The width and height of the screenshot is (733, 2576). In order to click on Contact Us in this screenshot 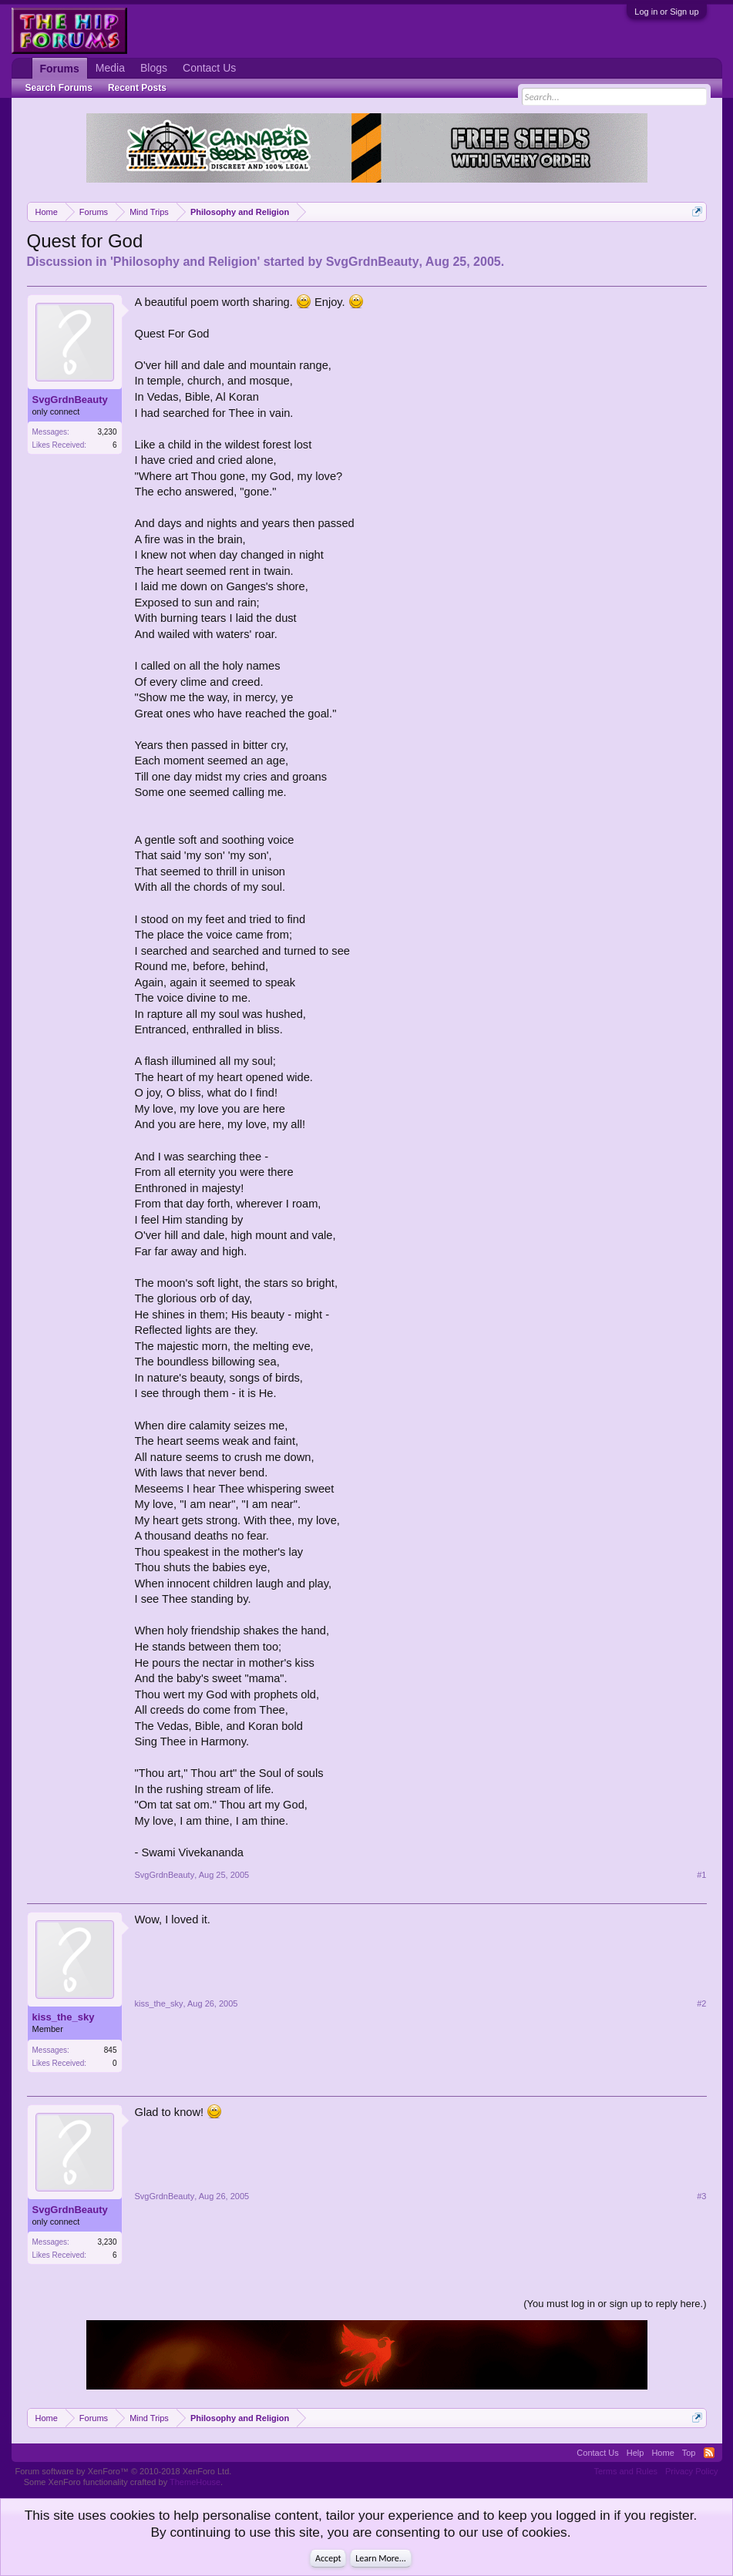, I will do `click(209, 68)`.